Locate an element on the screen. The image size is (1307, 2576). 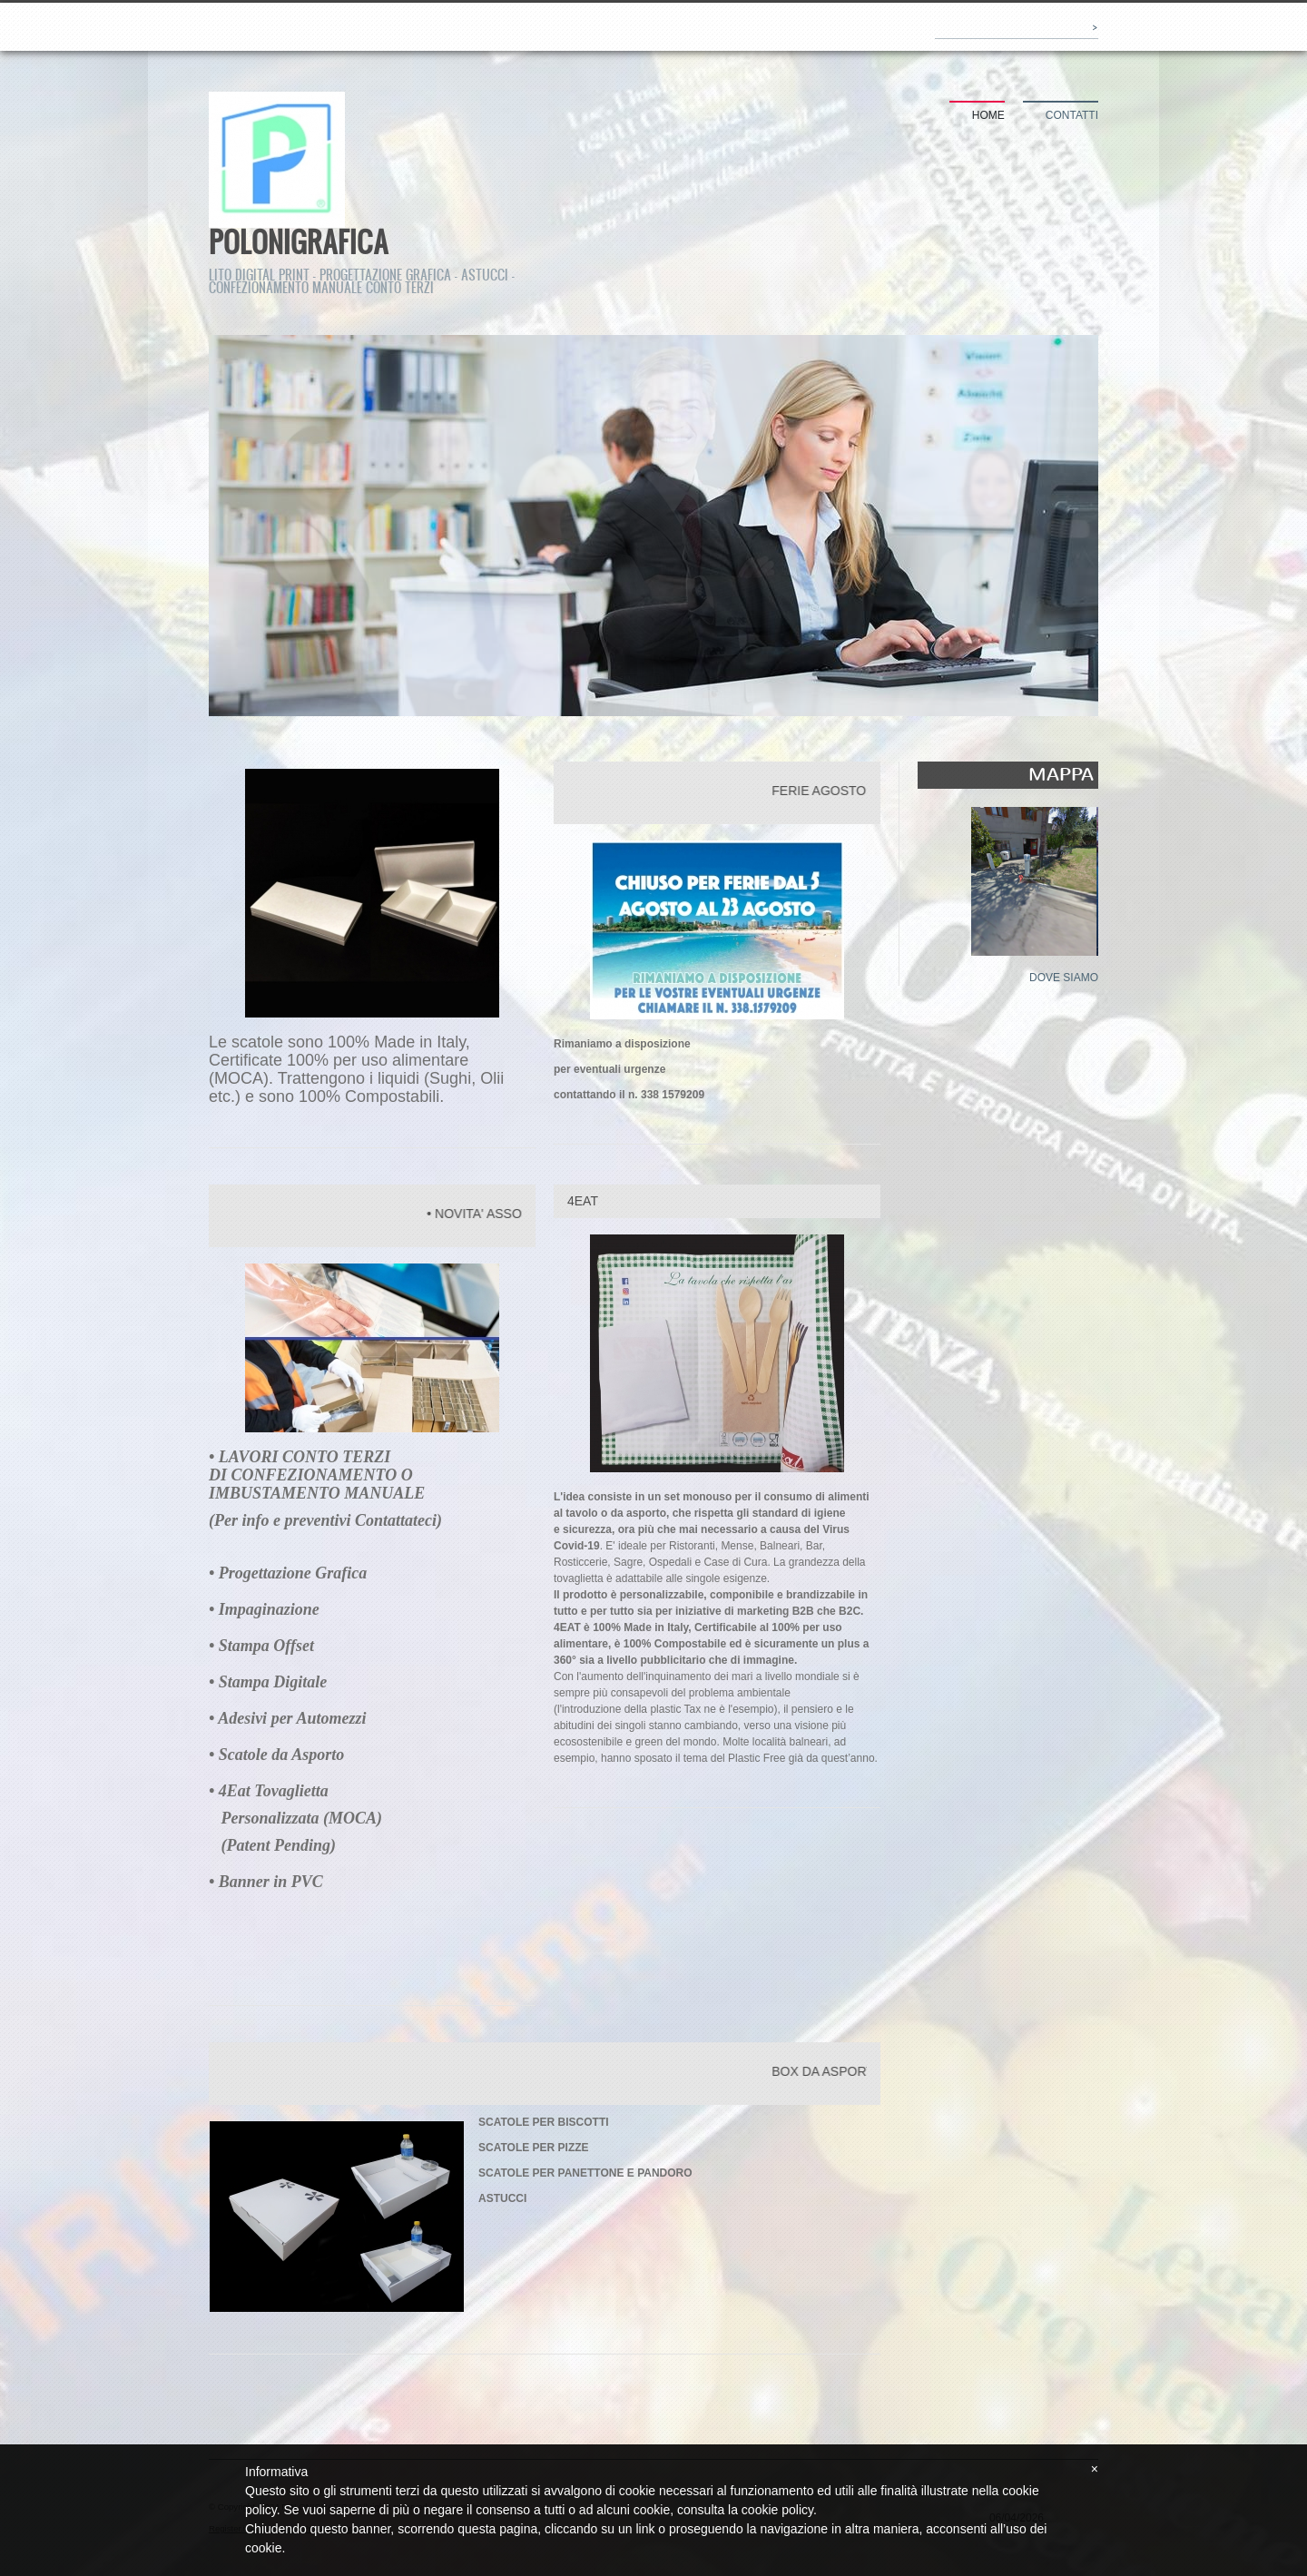
cookie policy is located at coordinates (777, 2509).